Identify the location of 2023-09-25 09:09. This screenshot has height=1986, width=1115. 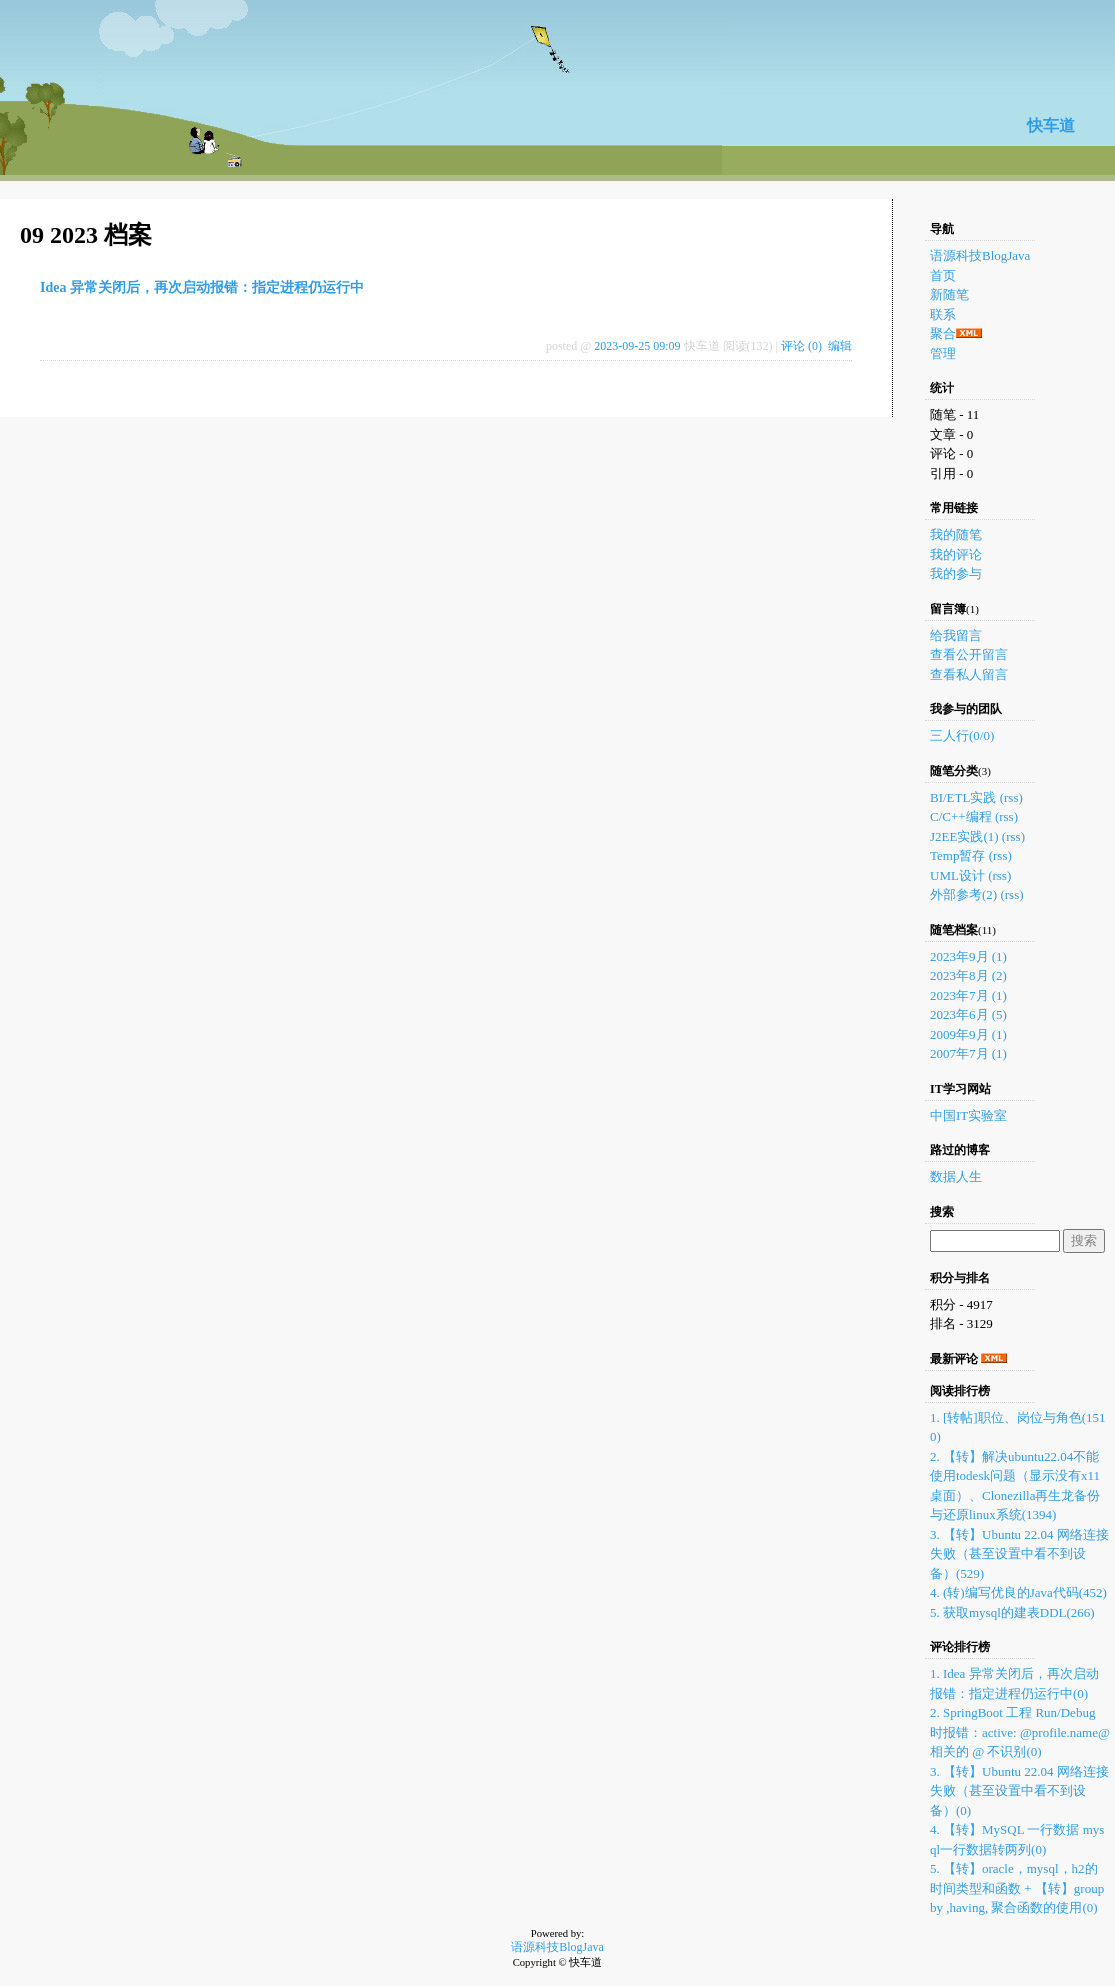
(637, 346).